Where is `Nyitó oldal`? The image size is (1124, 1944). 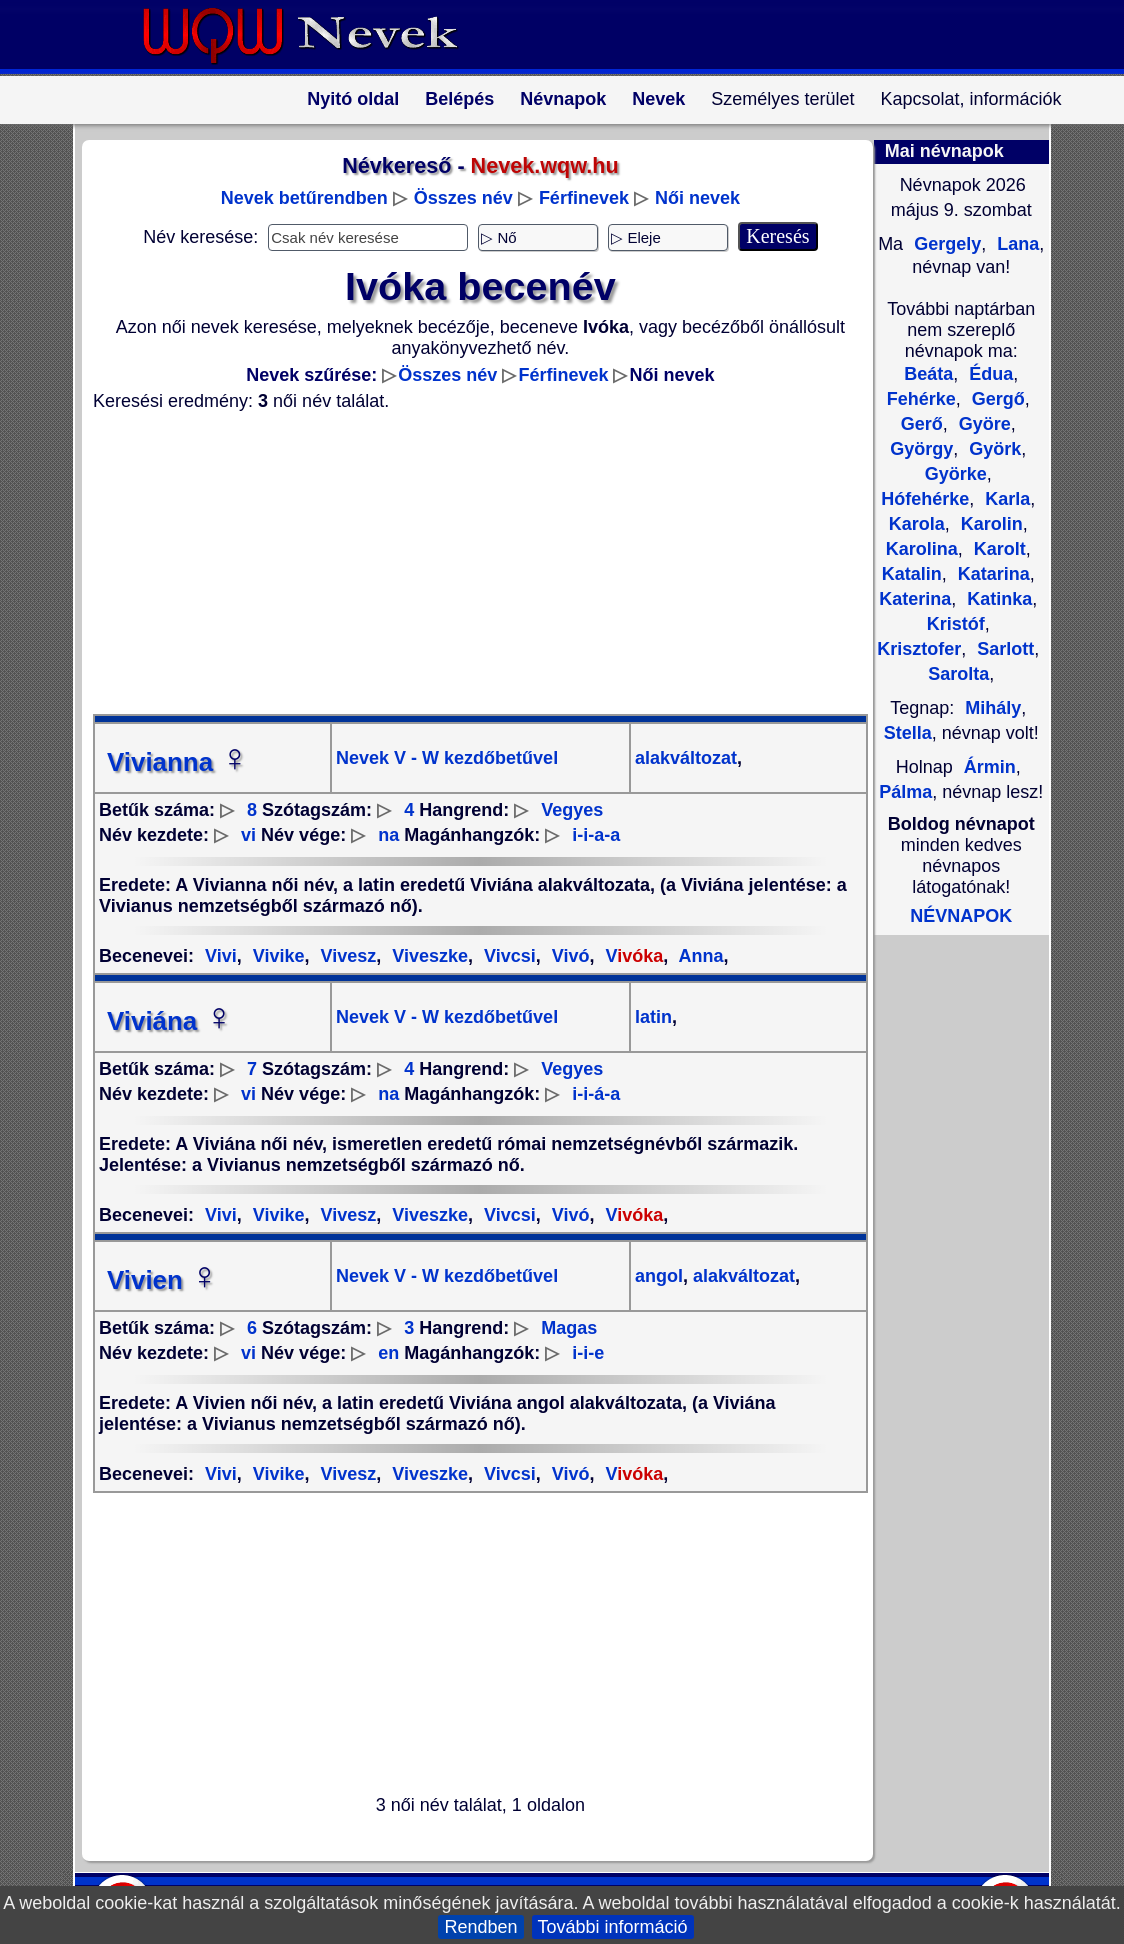
Nyitó oldal is located at coordinates (353, 99).